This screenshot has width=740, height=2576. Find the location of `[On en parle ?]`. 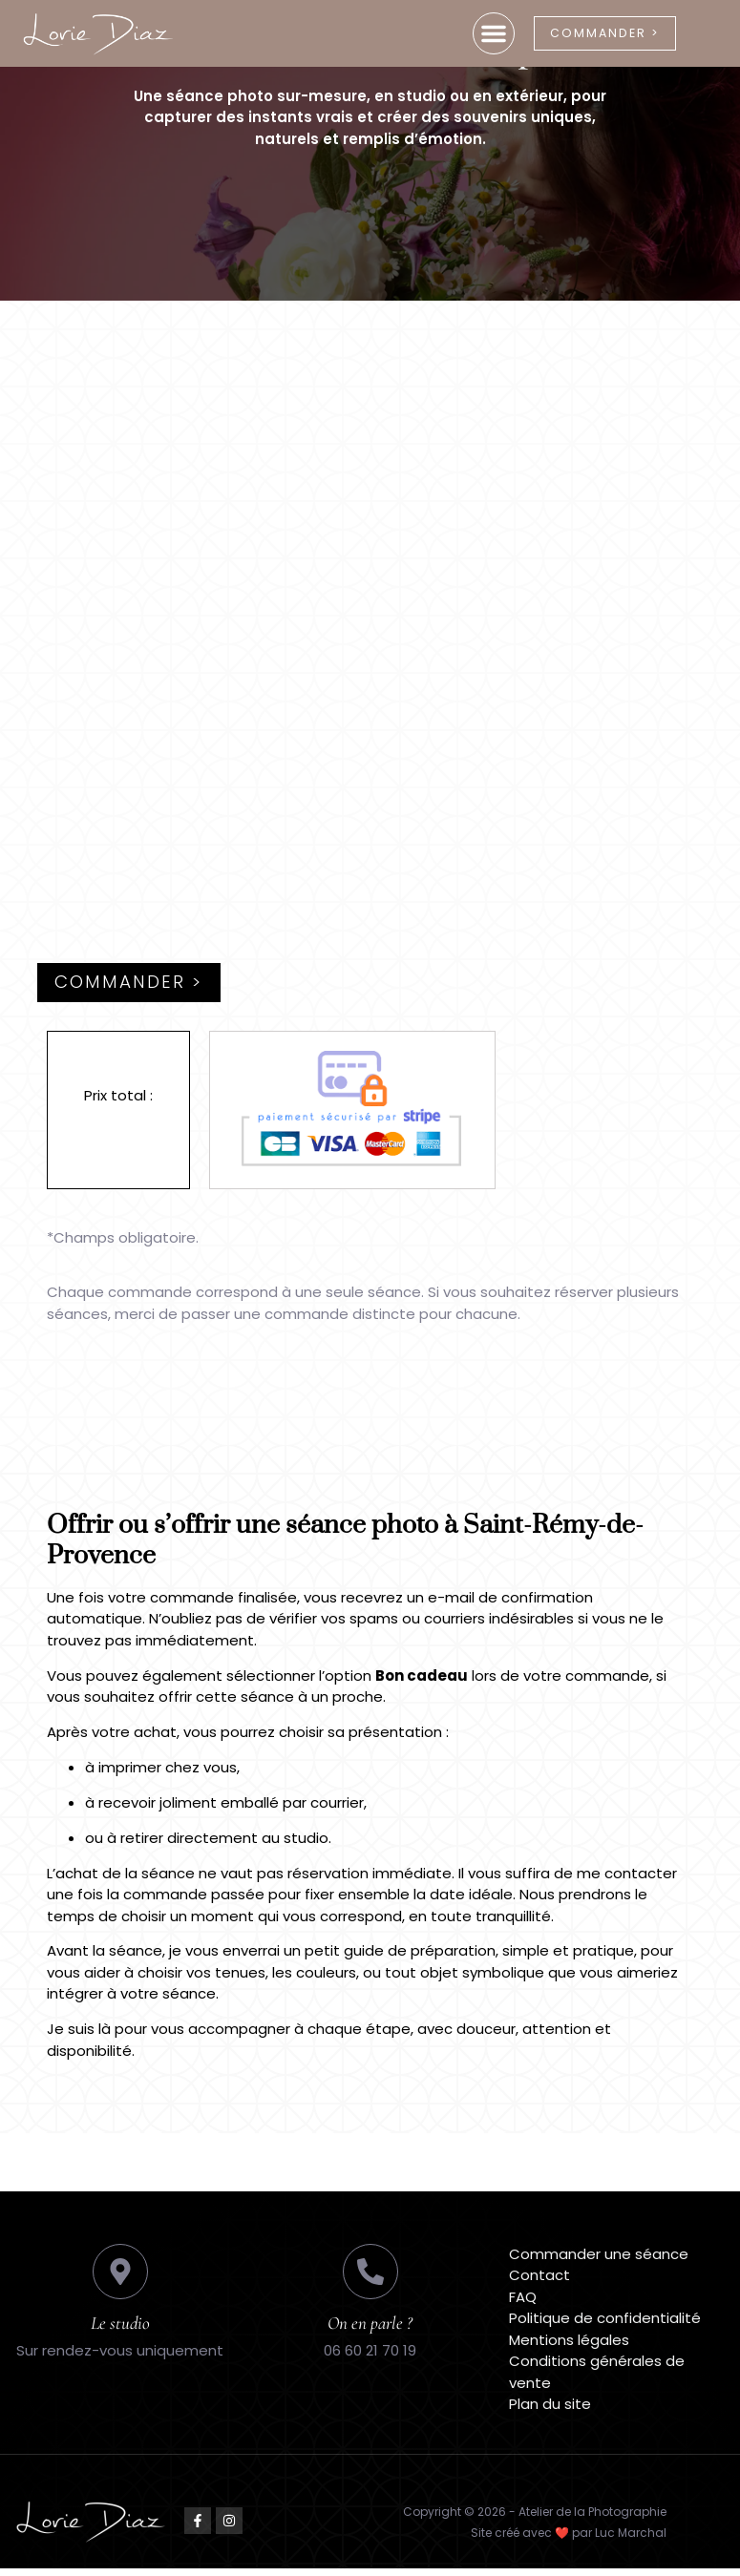

[On en parle ?] is located at coordinates (370, 2279).